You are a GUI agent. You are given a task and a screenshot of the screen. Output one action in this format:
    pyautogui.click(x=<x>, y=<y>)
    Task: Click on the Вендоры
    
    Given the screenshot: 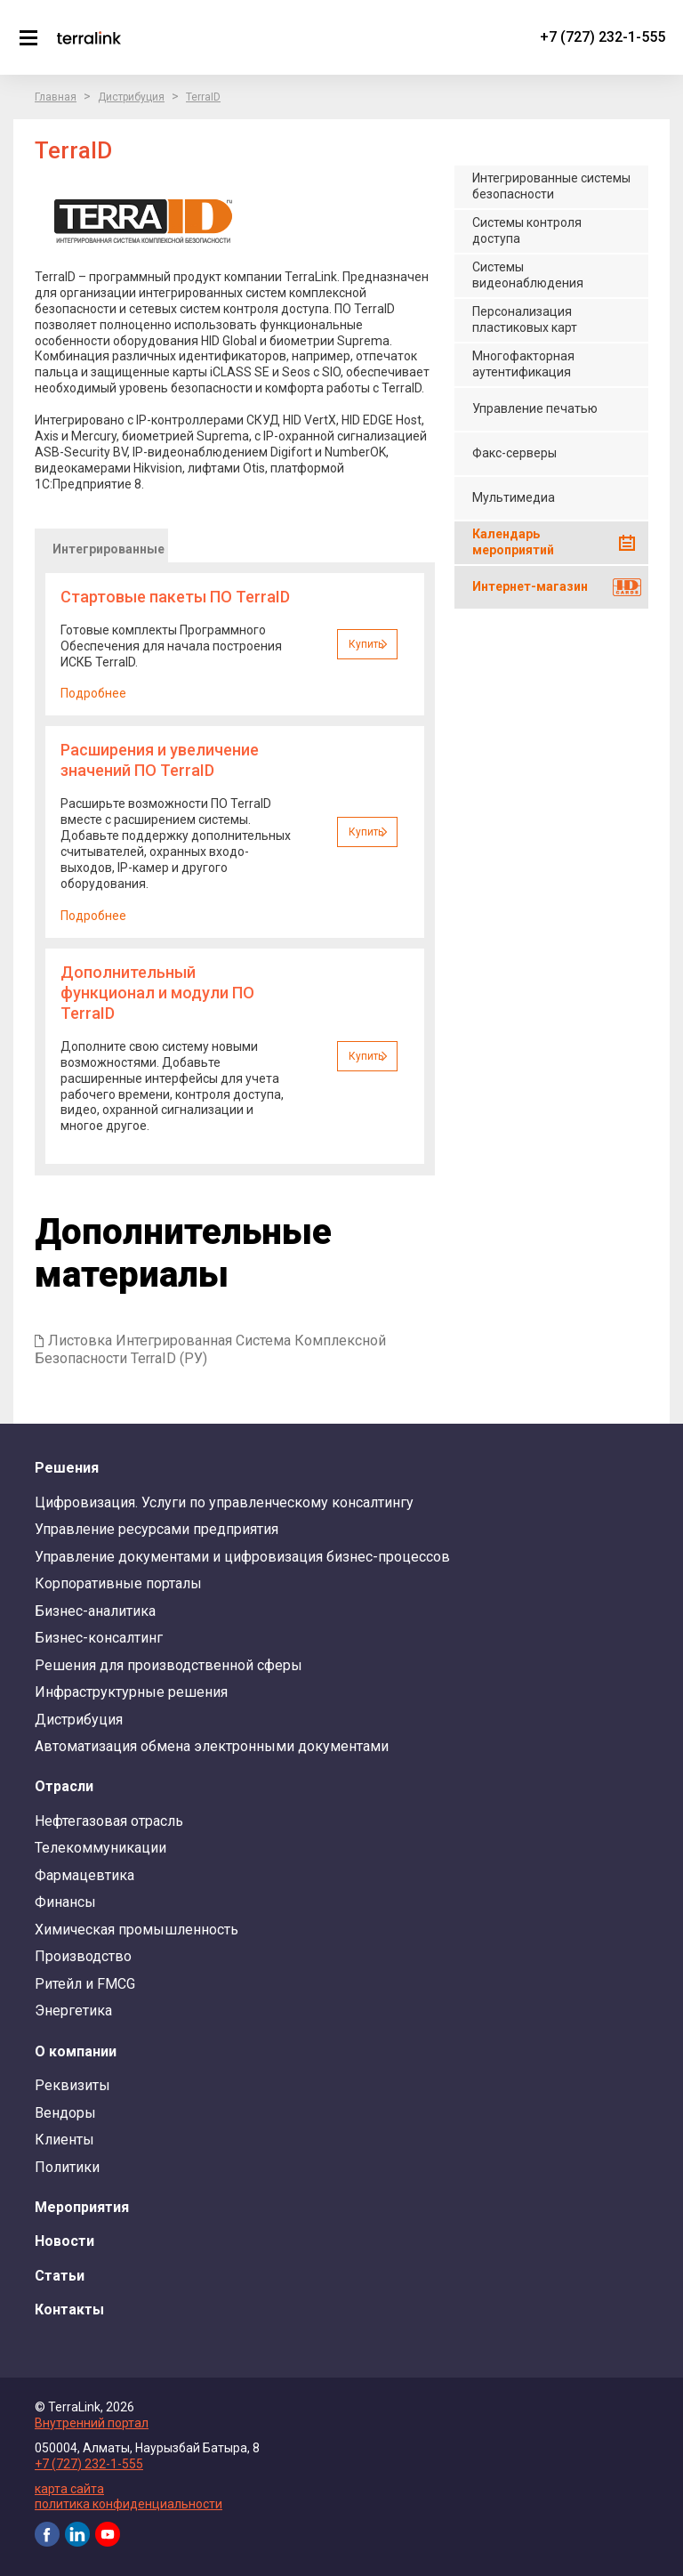 What is the action you would take?
    pyautogui.click(x=65, y=2112)
    